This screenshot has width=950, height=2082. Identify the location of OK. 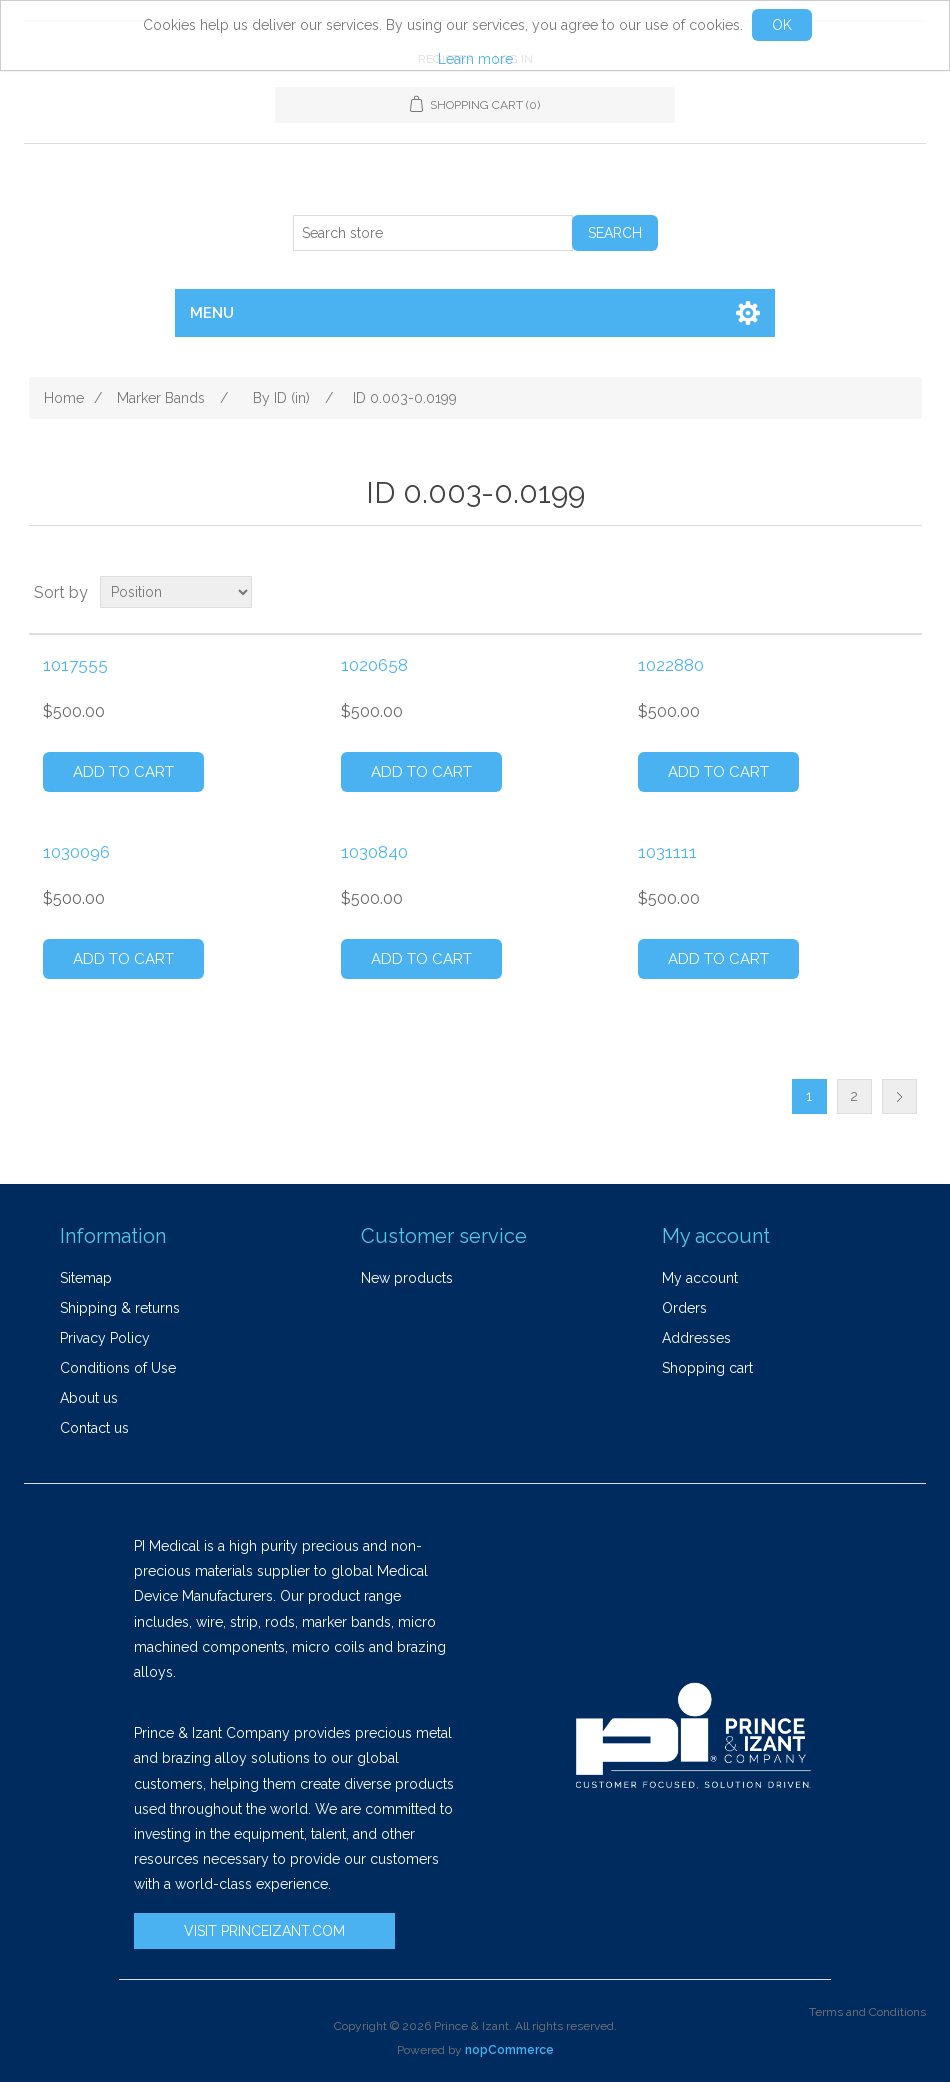
(782, 25).